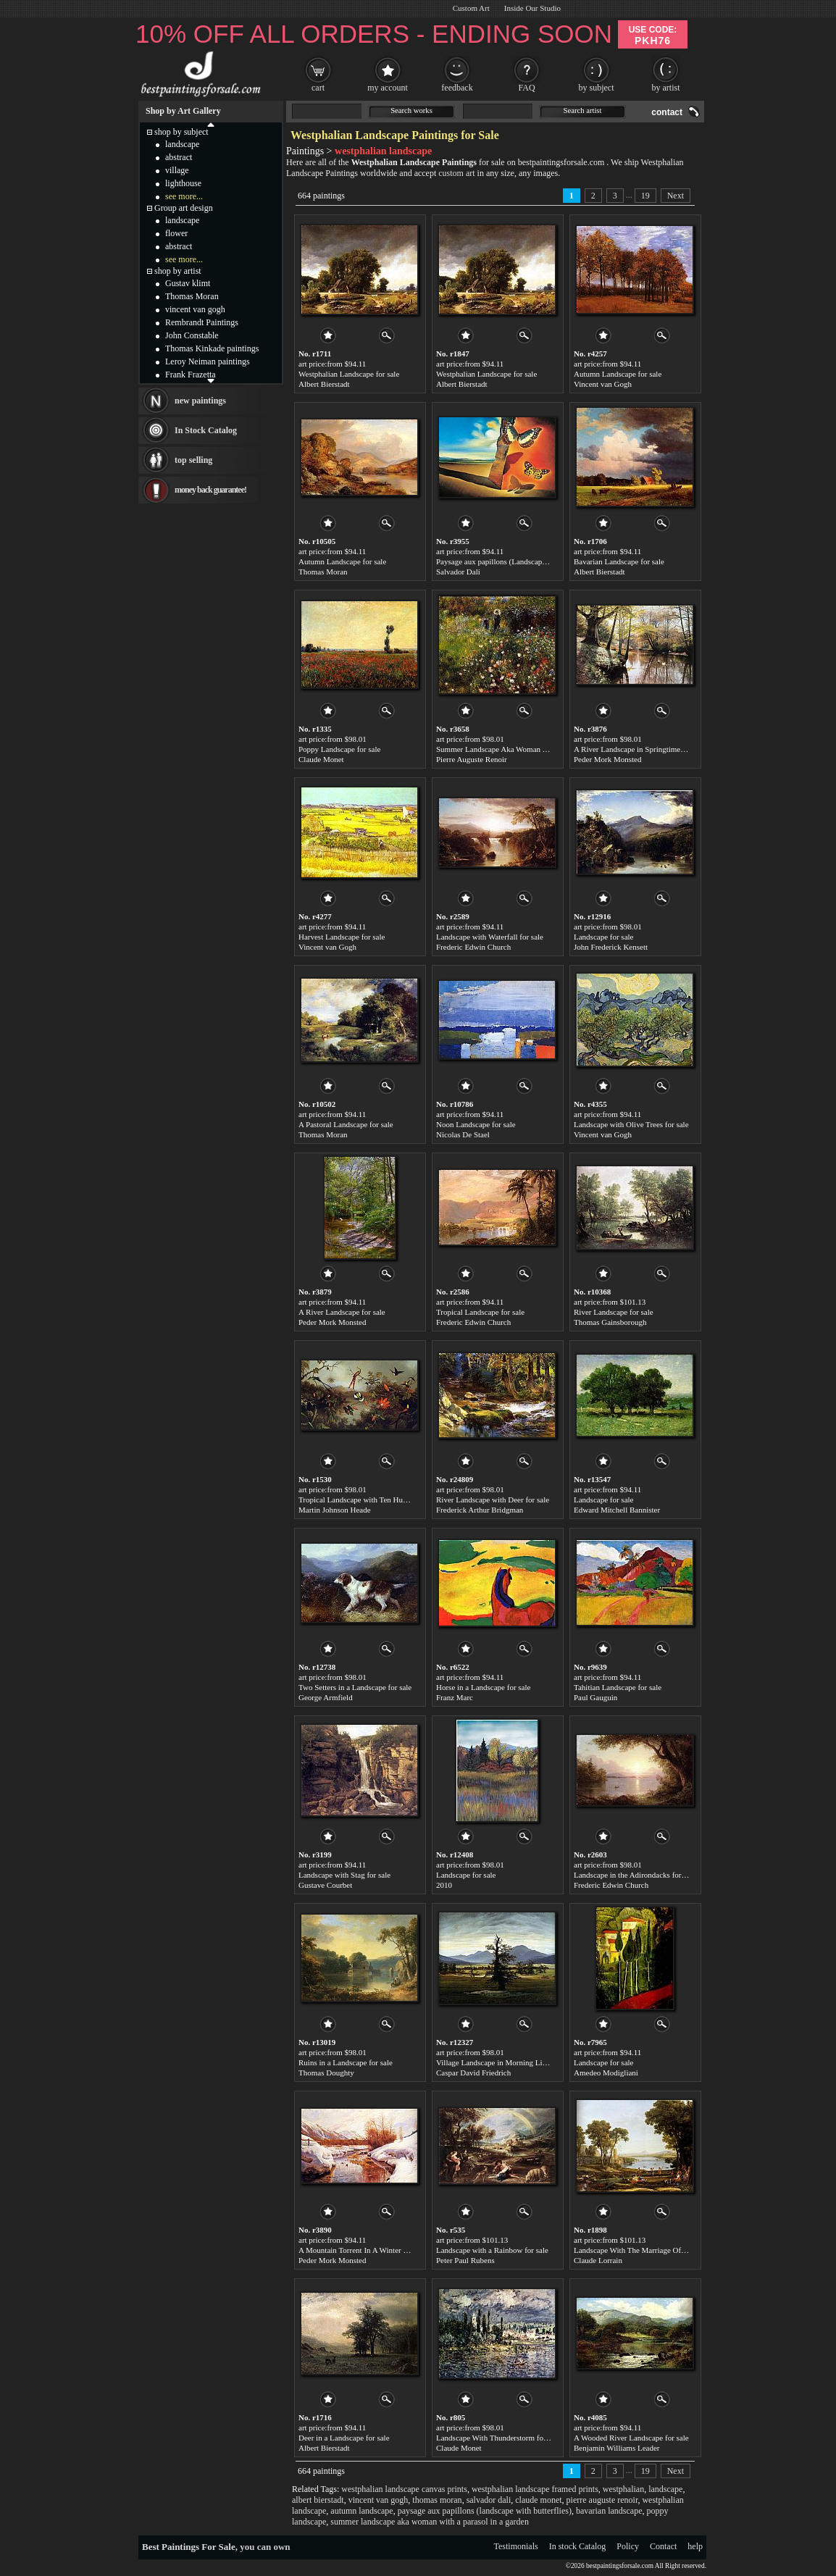  What do you see at coordinates (473, 2072) in the screenshot?
I see `Caspar David Friedrich` at bounding box center [473, 2072].